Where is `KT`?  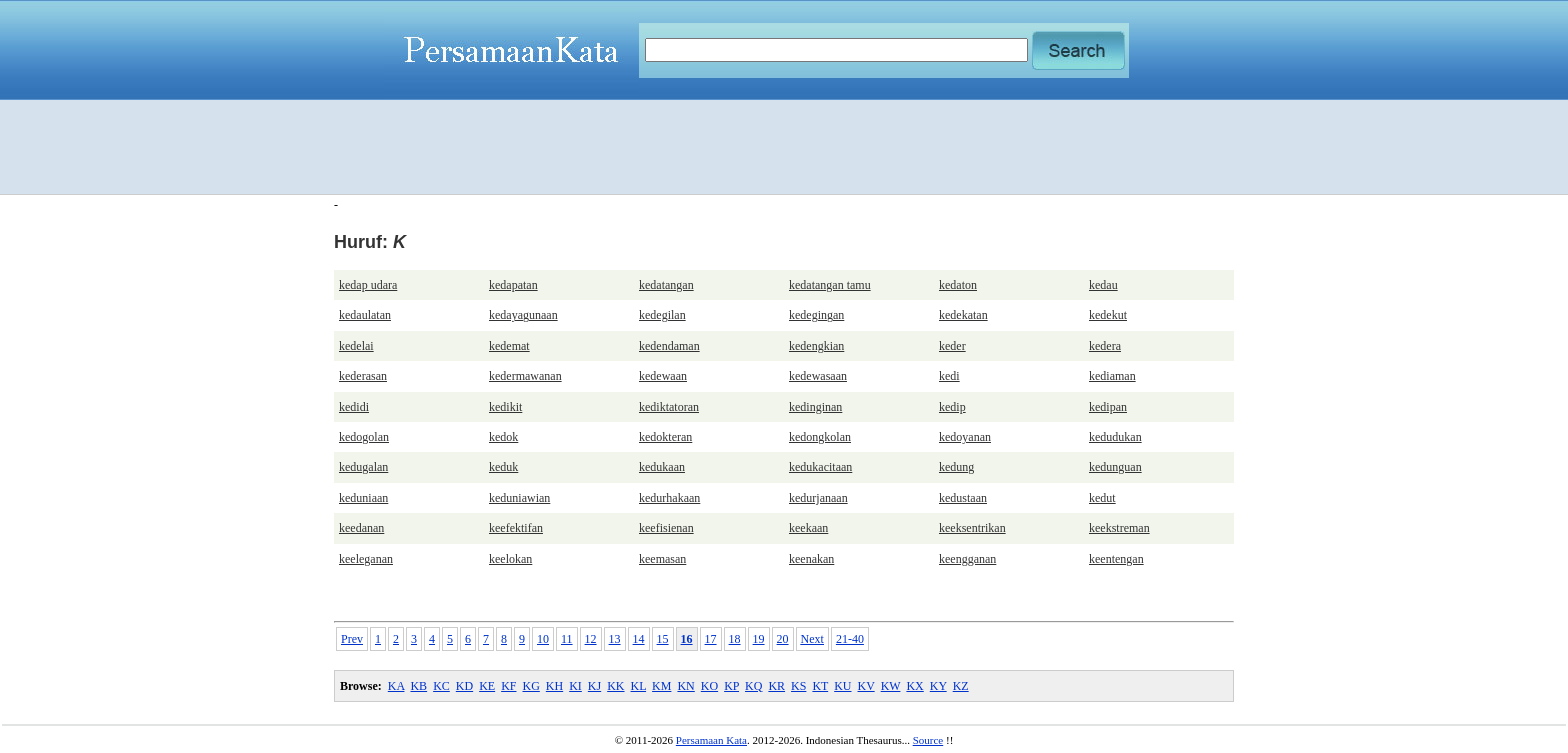
KT is located at coordinates (820, 686).